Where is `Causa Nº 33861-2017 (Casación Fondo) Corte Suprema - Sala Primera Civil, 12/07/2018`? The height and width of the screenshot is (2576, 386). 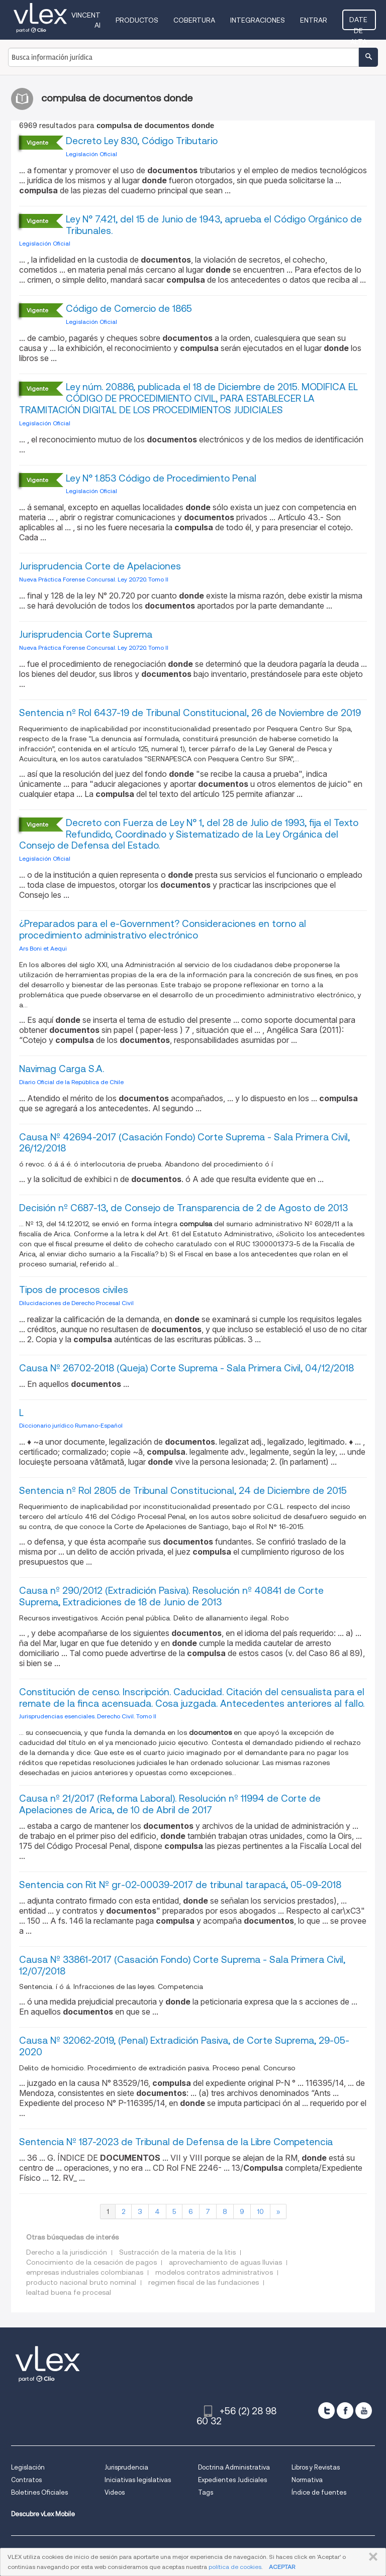 Causa Nº 33861-2017 (Casación Fondo) Corte Suprema - Sala Primera Civil, 12/07/2018 is located at coordinates (182, 1965).